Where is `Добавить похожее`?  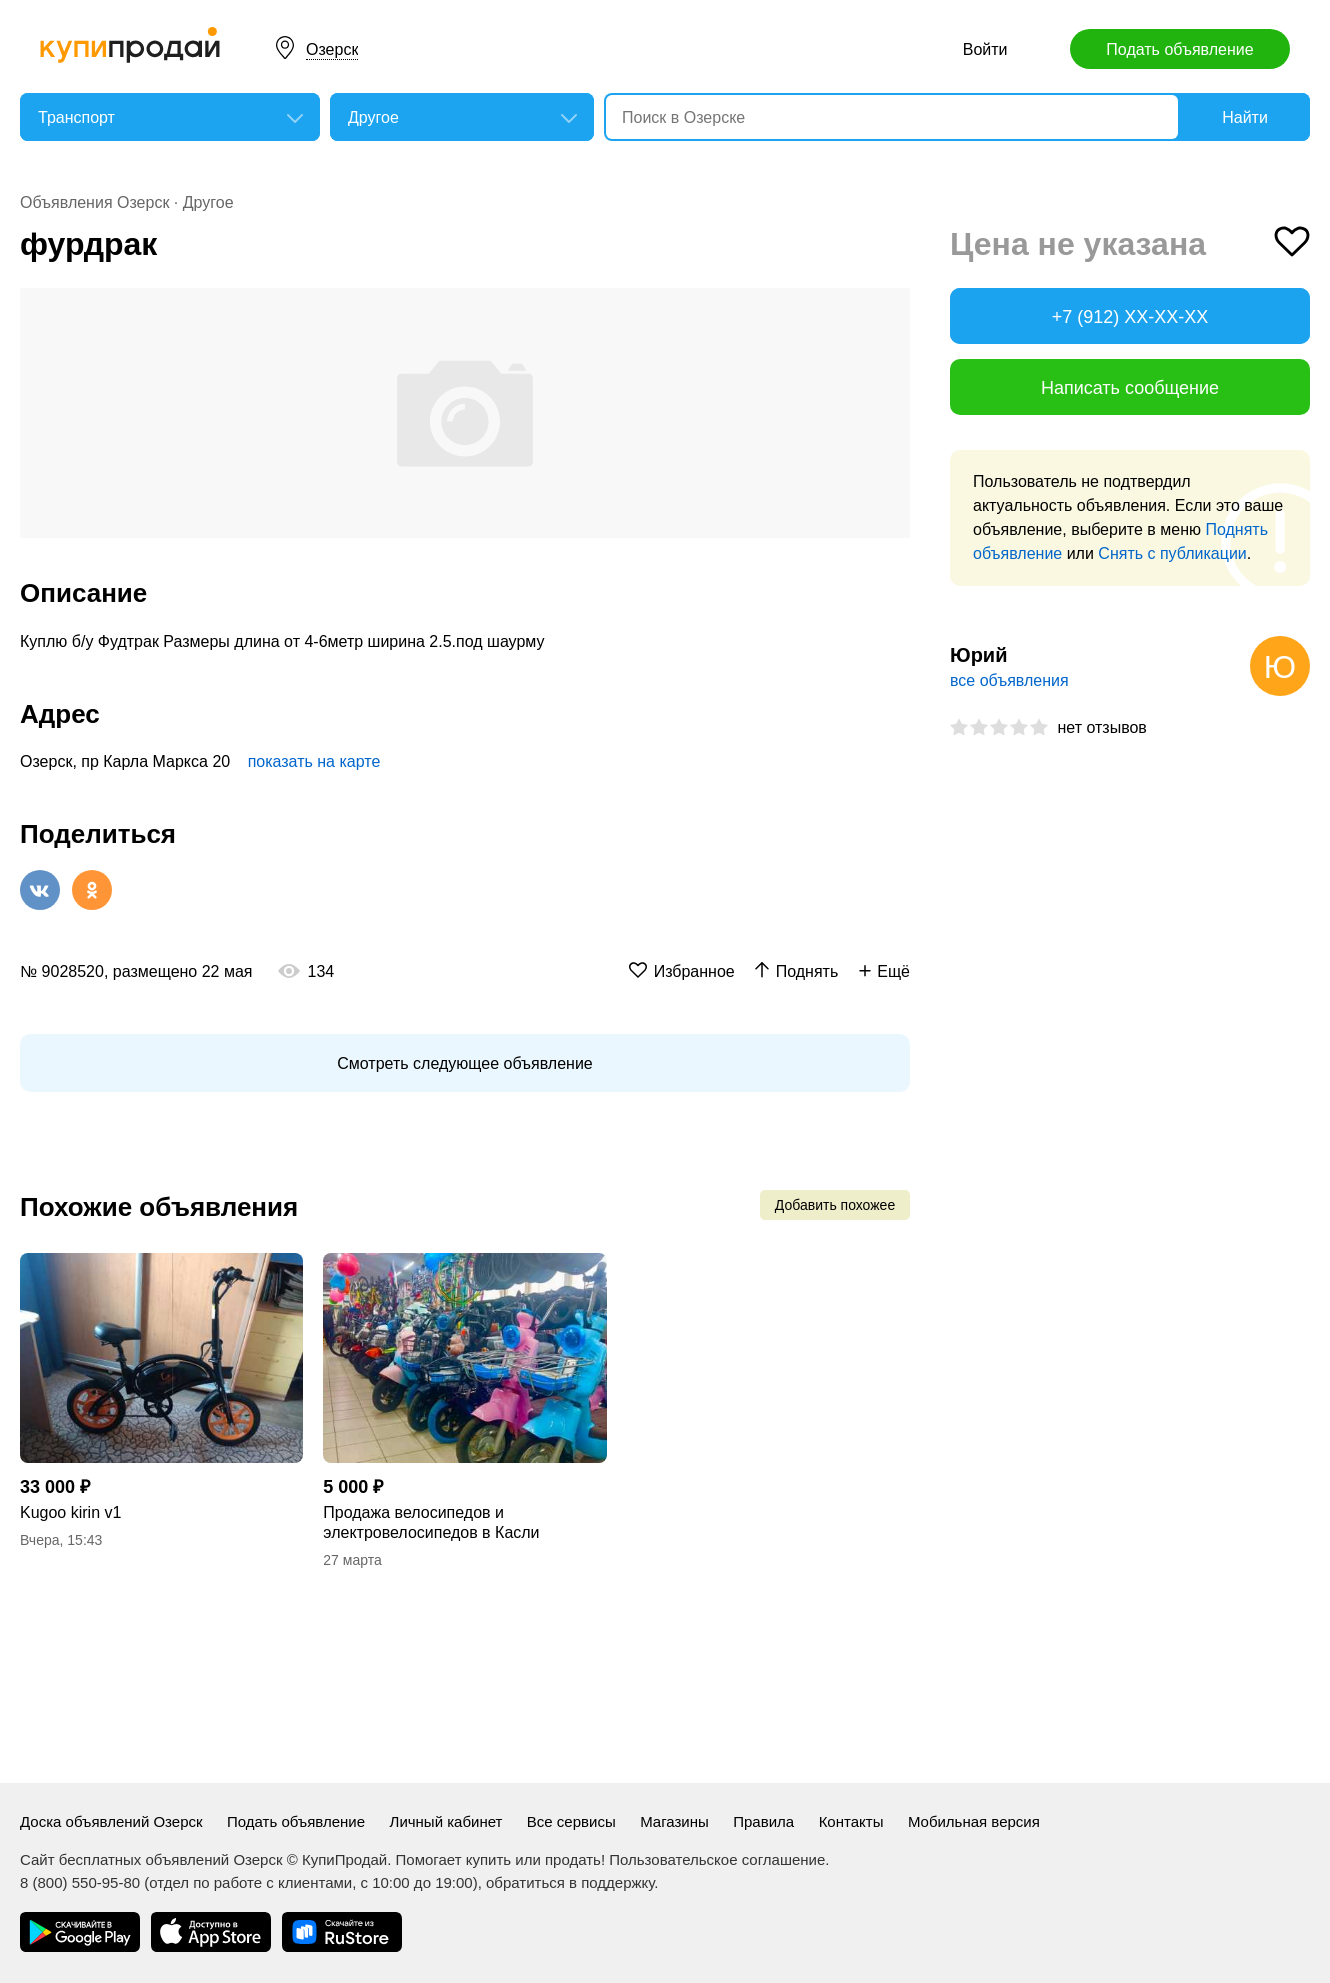 Добавить похожее is located at coordinates (835, 1205).